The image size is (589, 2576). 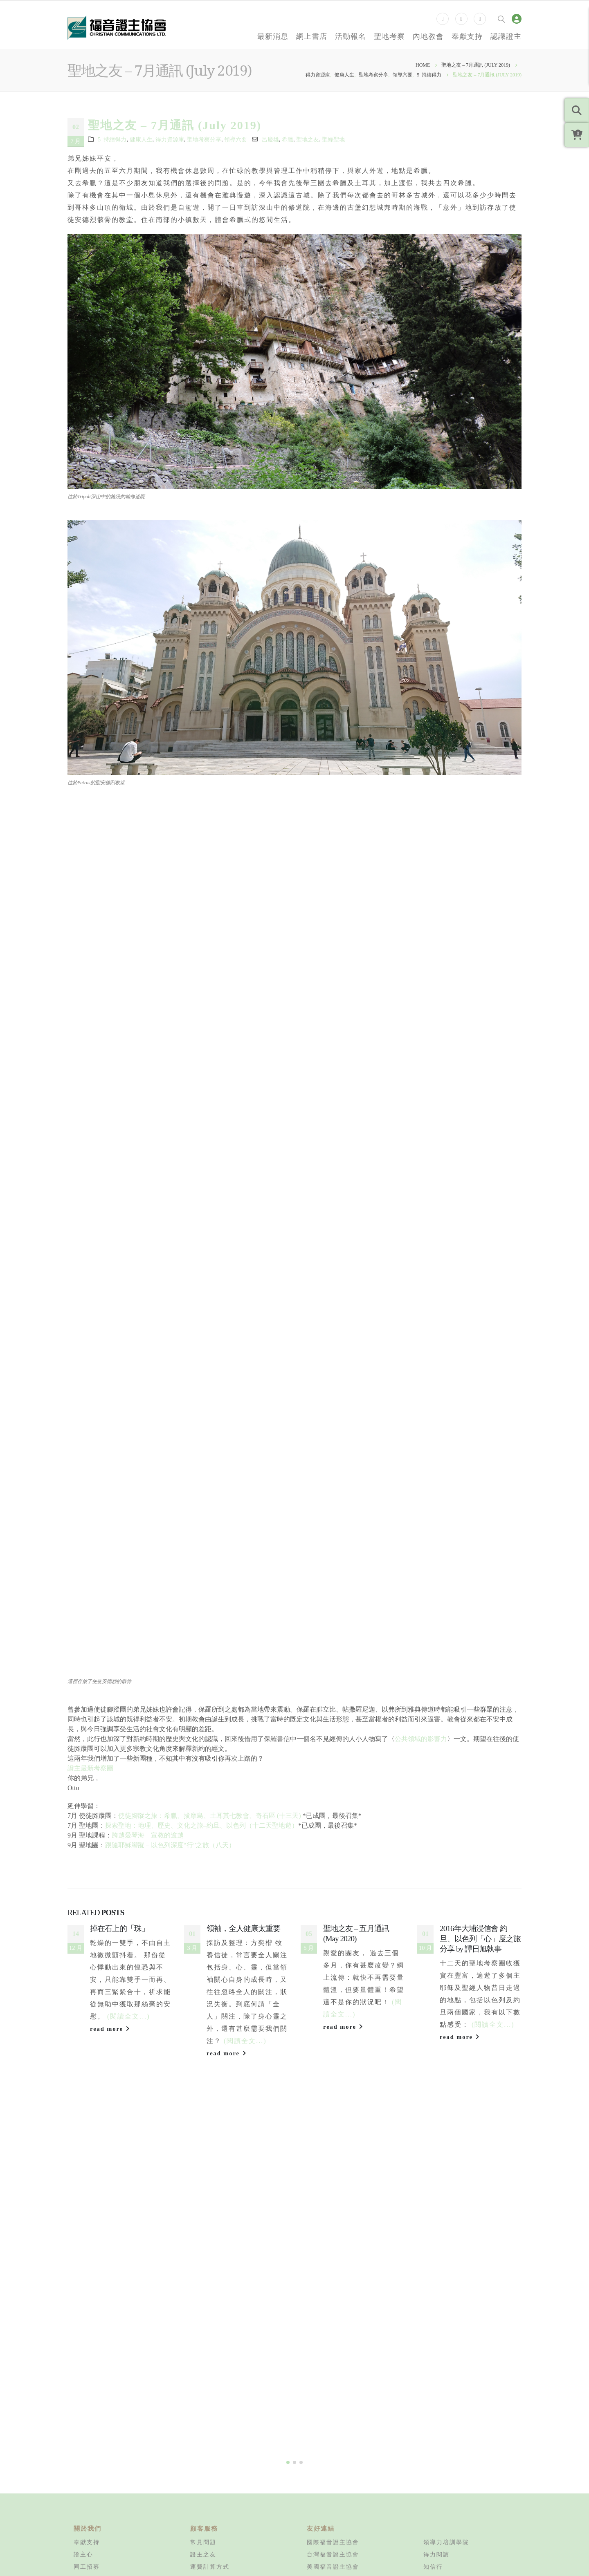 I want to click on 健康人生, so click(x=141, y=139).